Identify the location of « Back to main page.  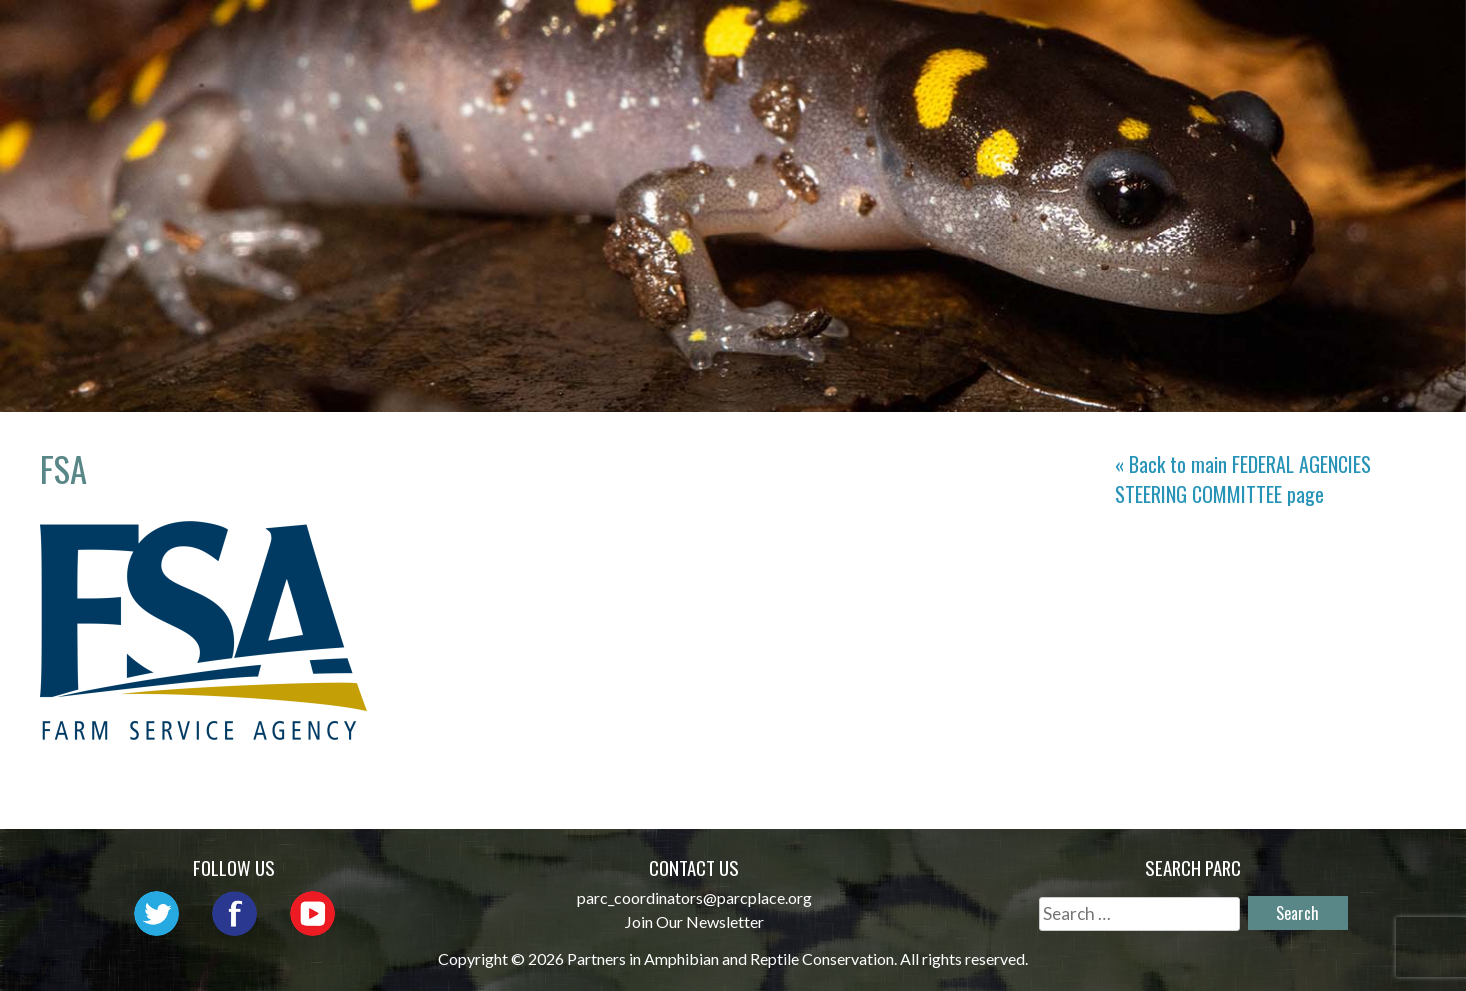
(1243, 479).